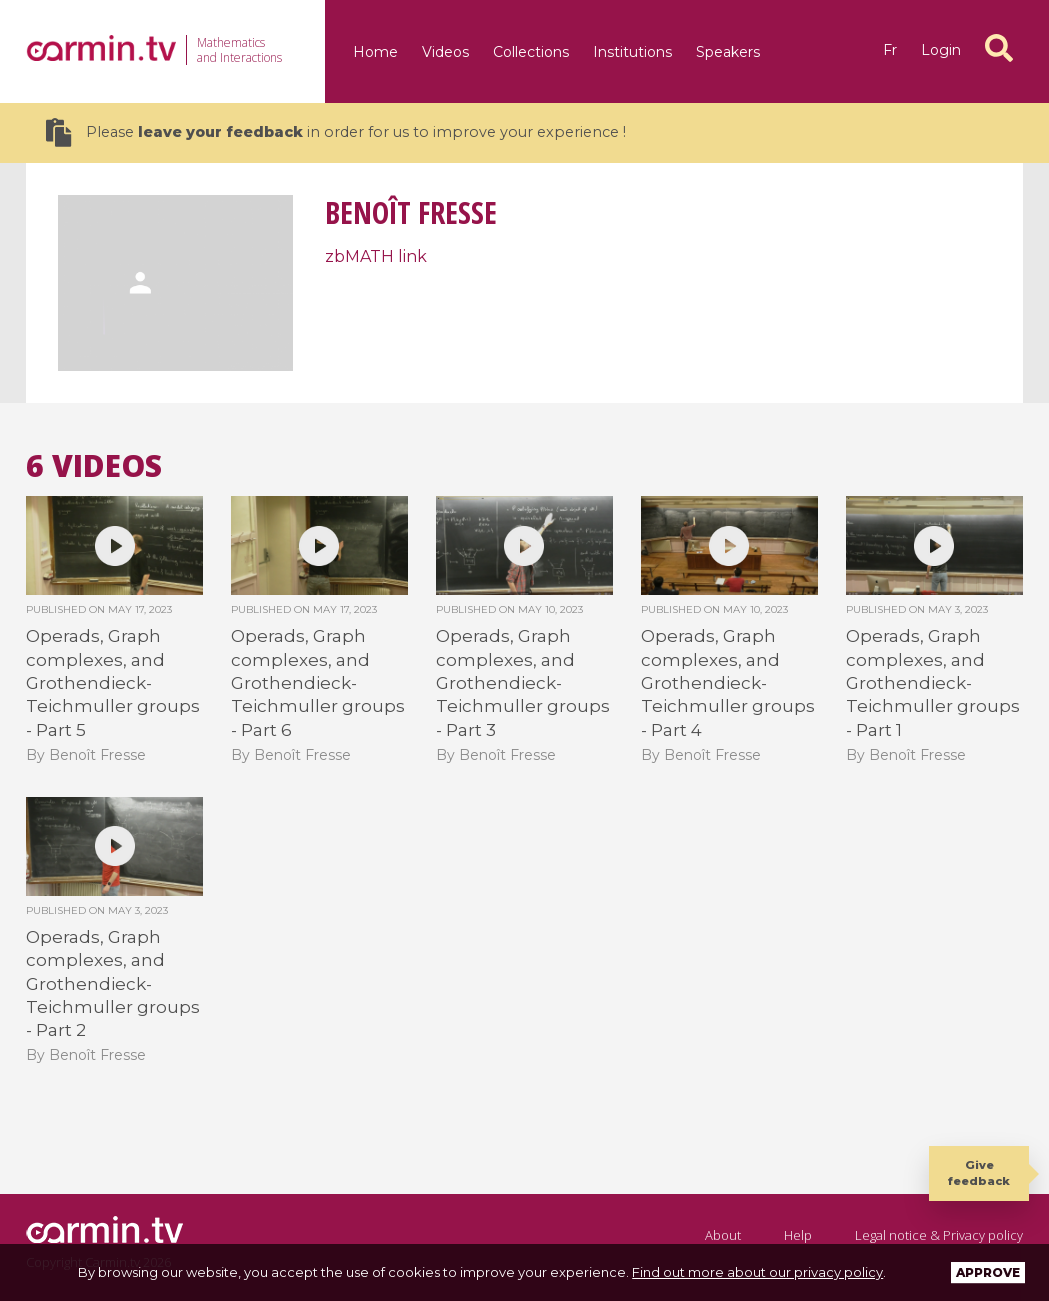  What do you see at coordinates (523, 683) in the screenshot?
I see `Operads, Graph complexes, and Grothendieck-Teichmuller groups - Part 3` at bounding box center [523, 683].